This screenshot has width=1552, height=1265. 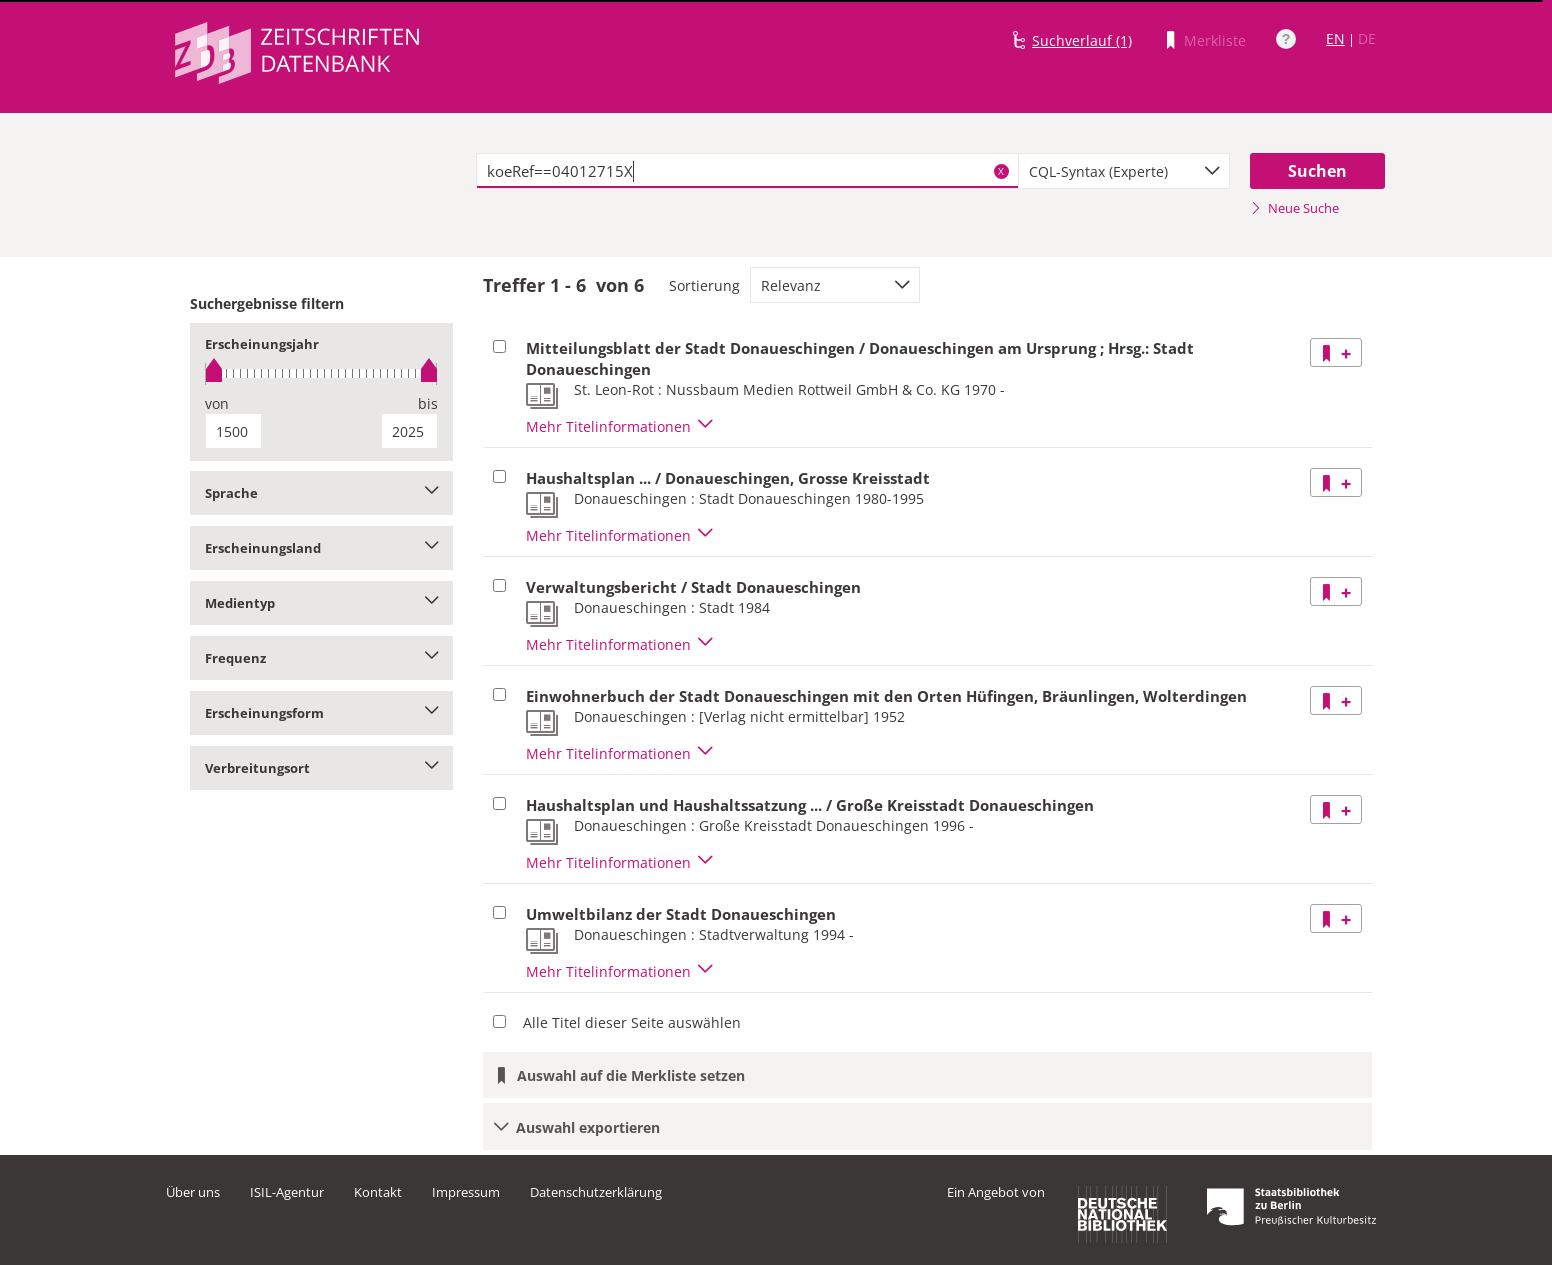 I want to click on Datenschutzerklärung, so click(x=596, y=1192).